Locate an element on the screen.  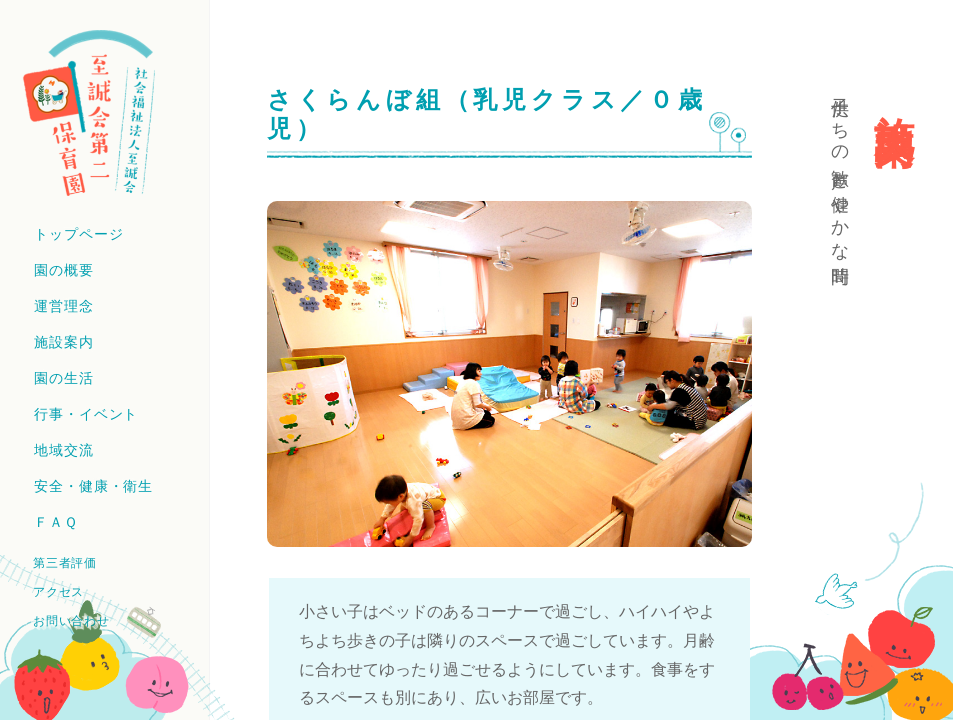
施設案内 is located at coordinates (63, 342).